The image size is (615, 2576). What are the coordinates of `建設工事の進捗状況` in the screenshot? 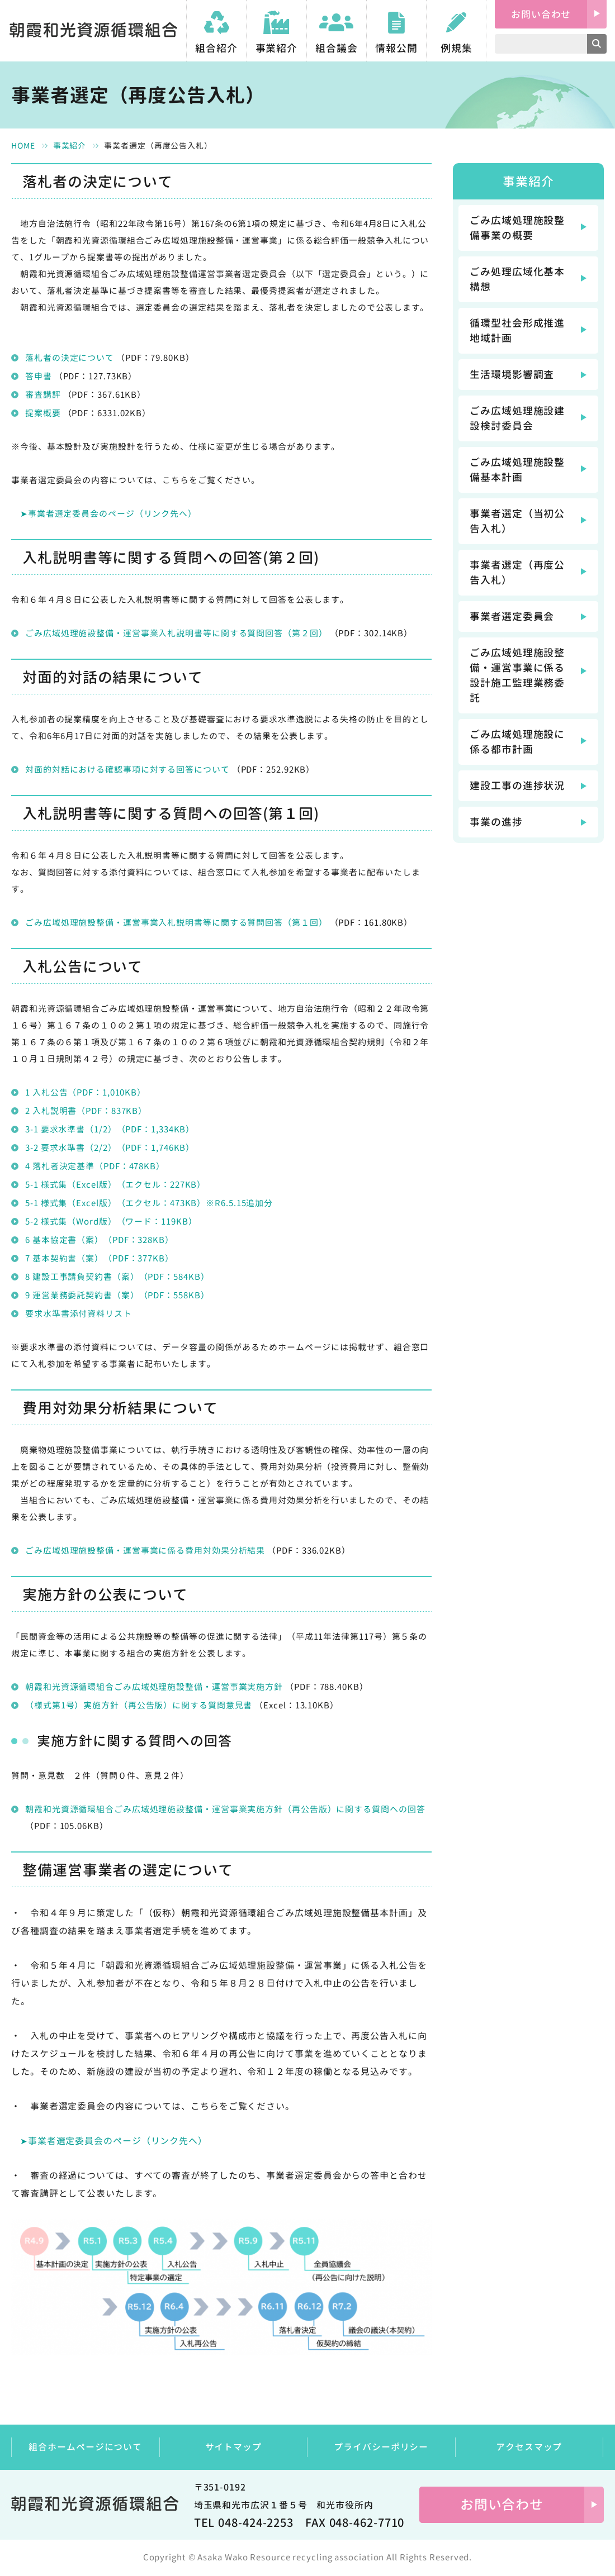 It's located at (517, 786).